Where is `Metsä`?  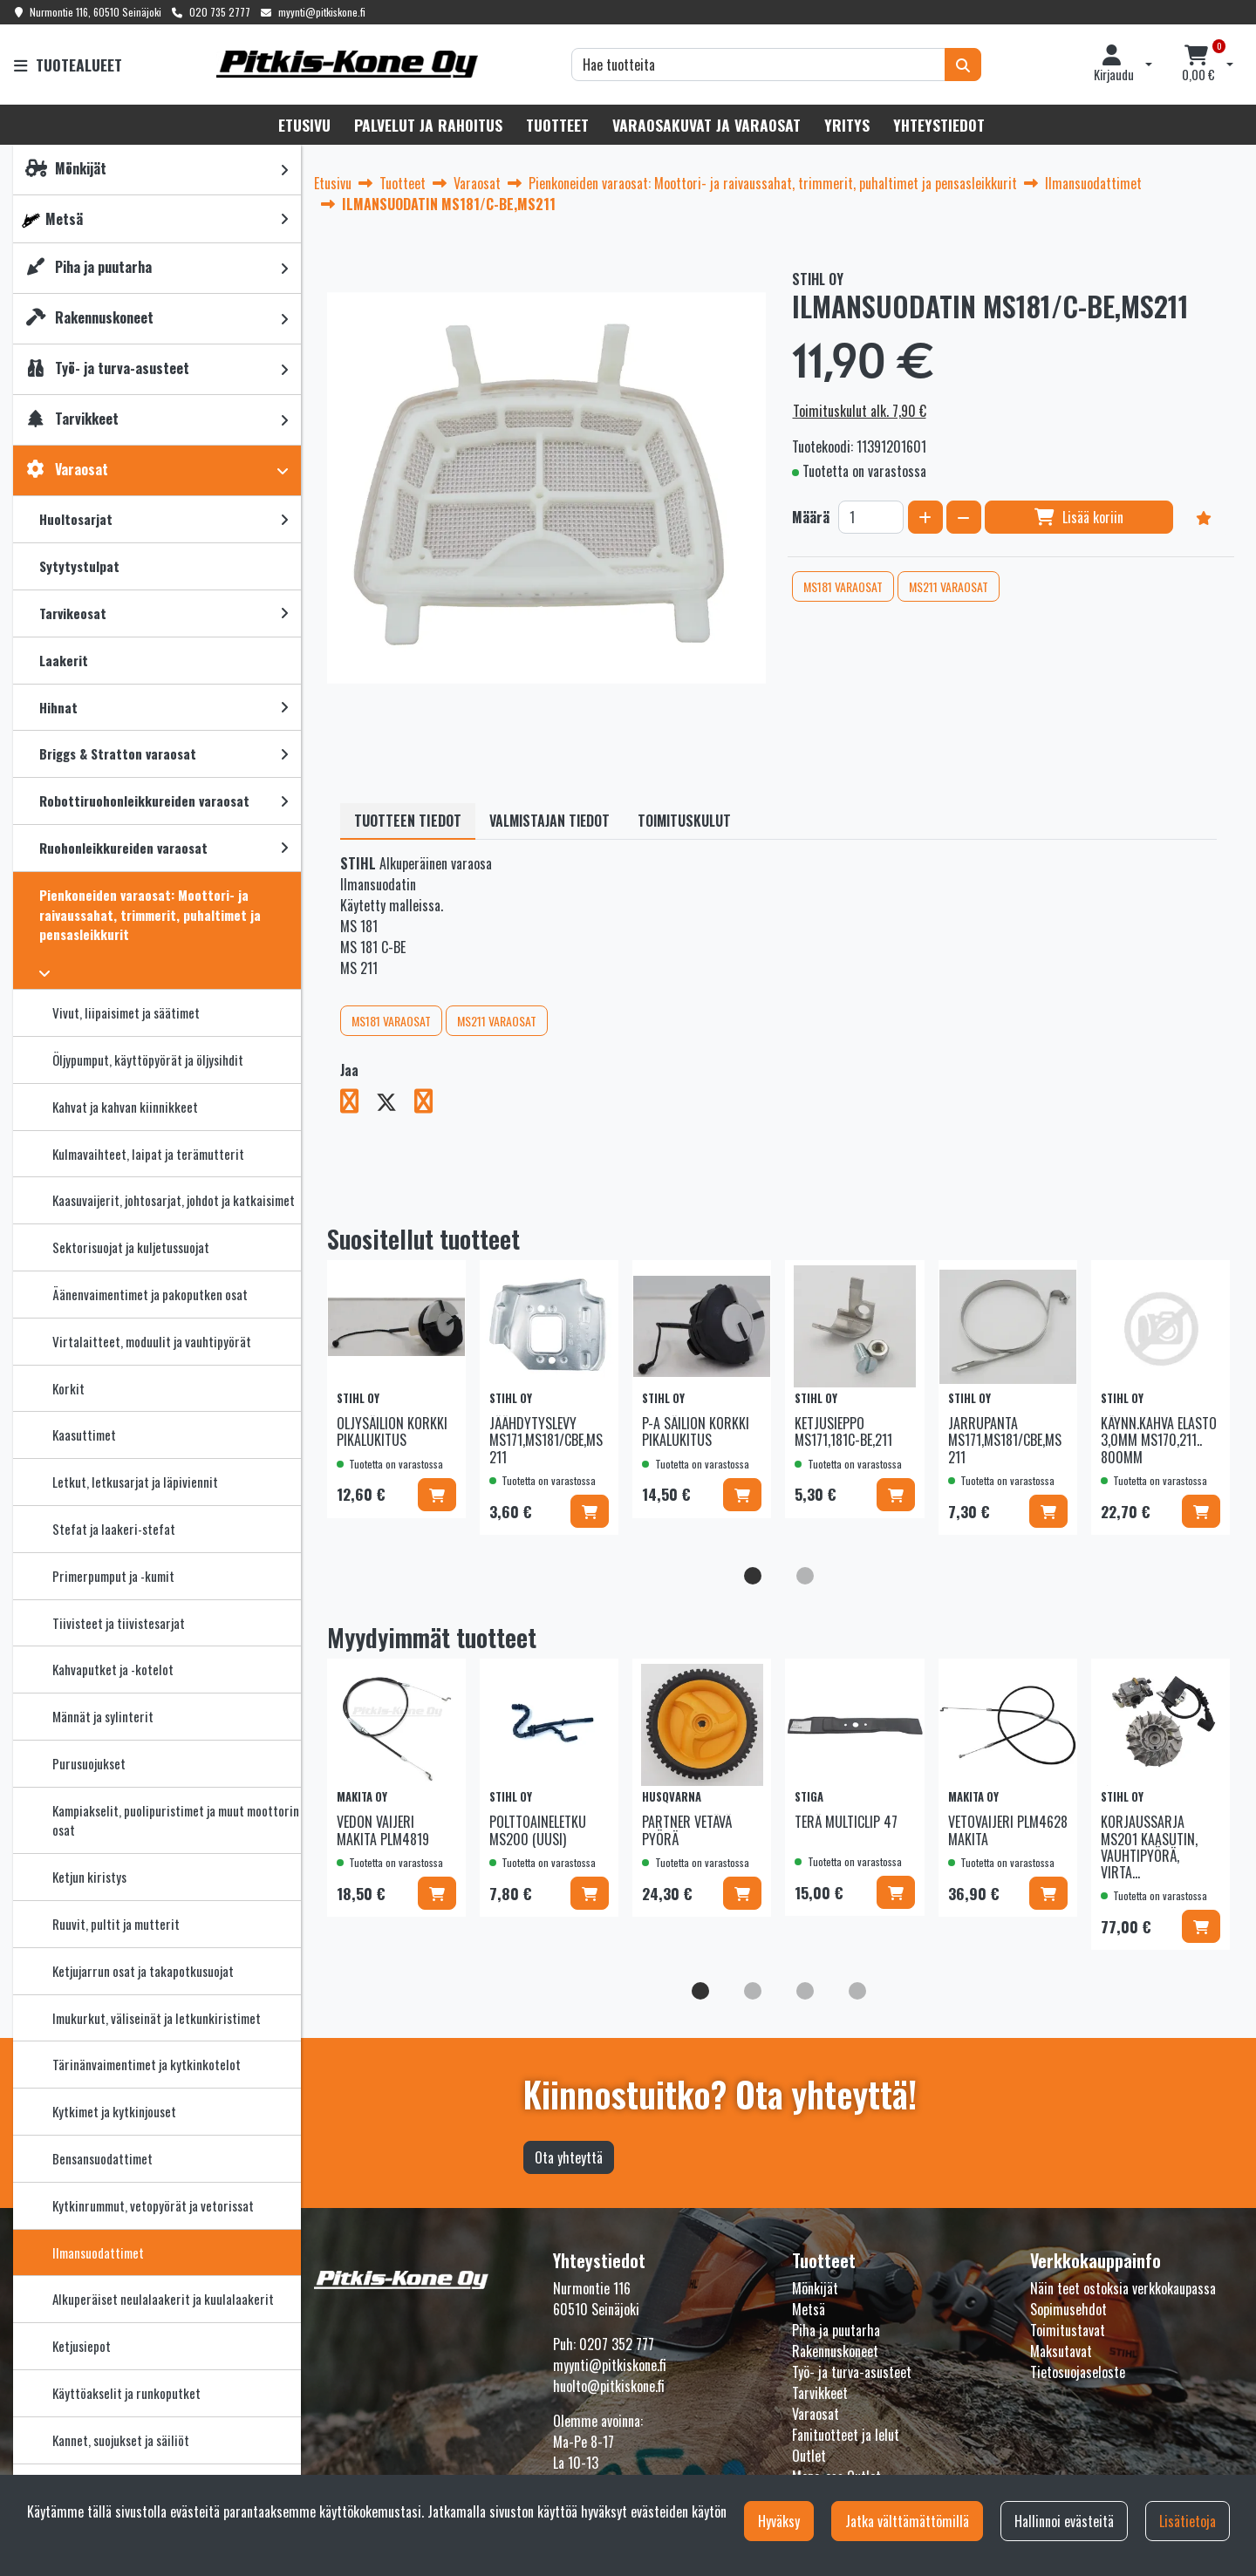 Metsä is located at coordinates (808, 2309).